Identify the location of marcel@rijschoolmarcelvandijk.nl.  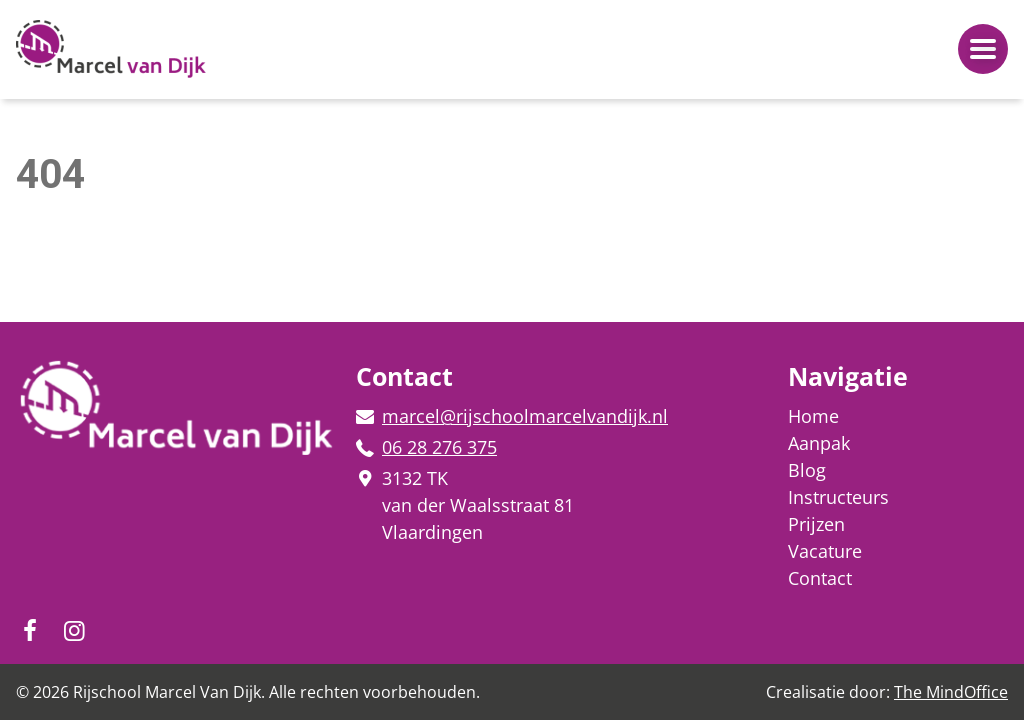
(525, 416).